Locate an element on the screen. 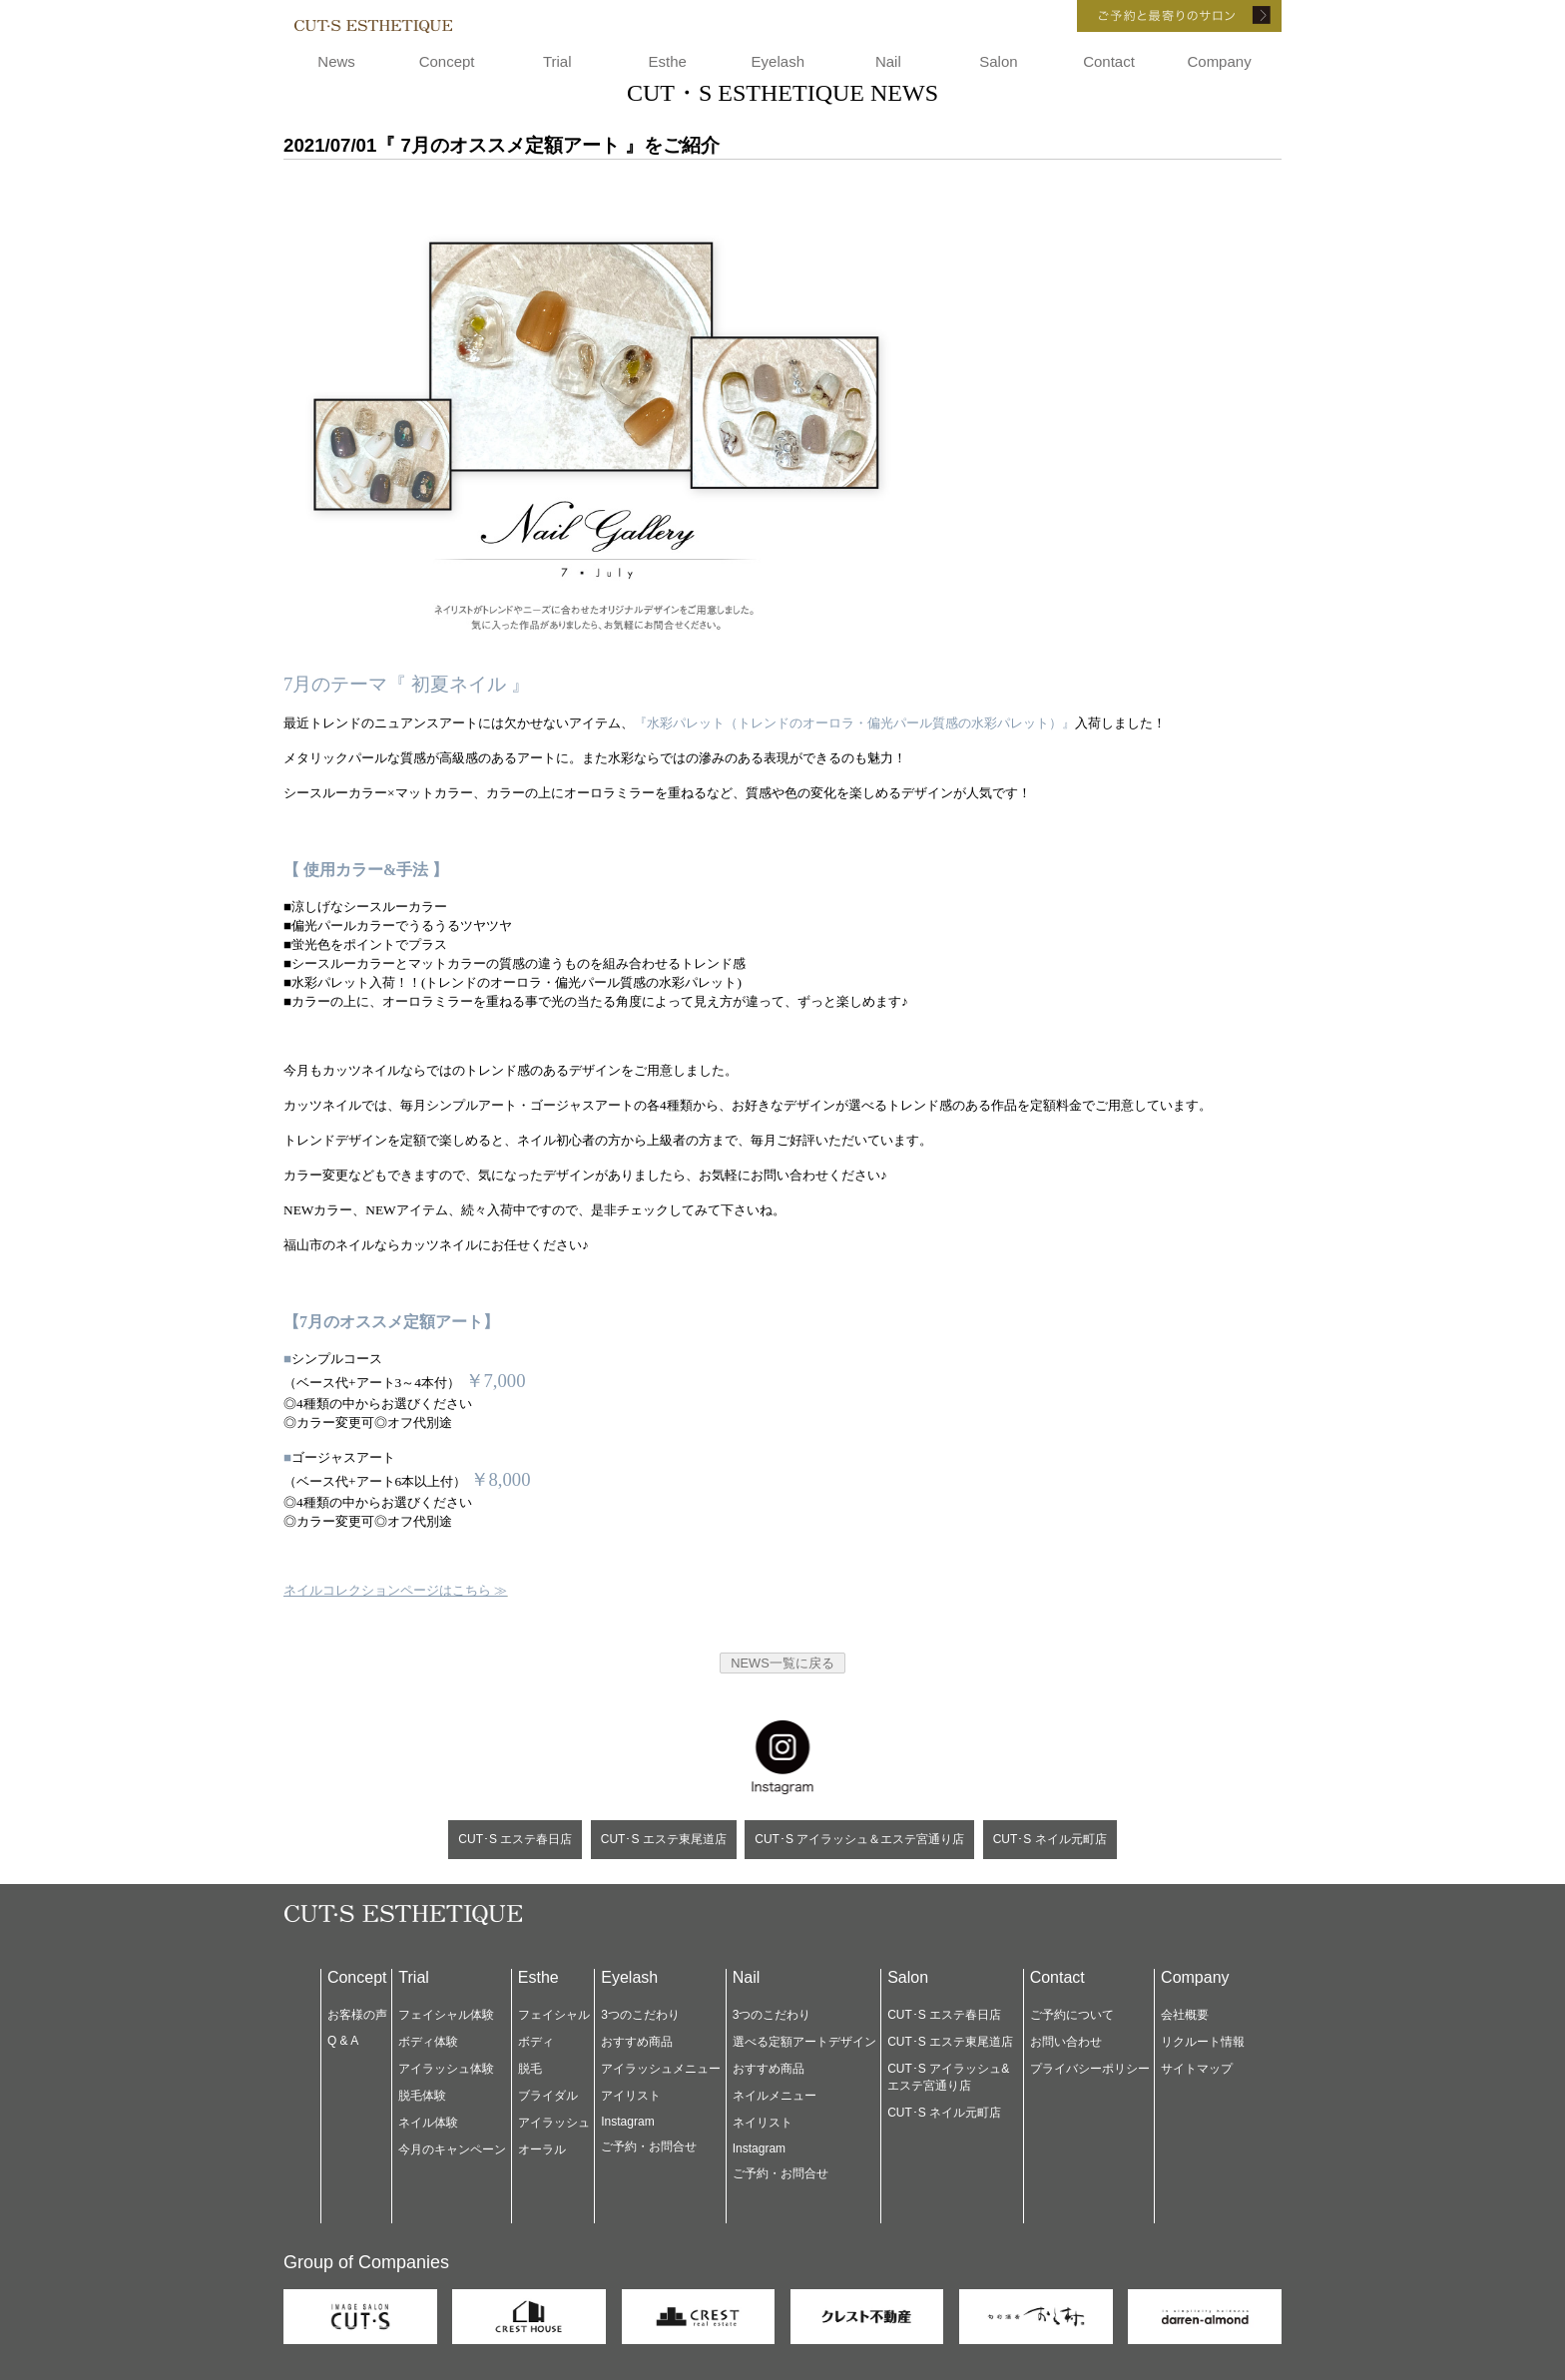 Image resolution: width=1565 pixels, height=2380 pixels. ネイルメニュー is located at coordinates (774, 2096).